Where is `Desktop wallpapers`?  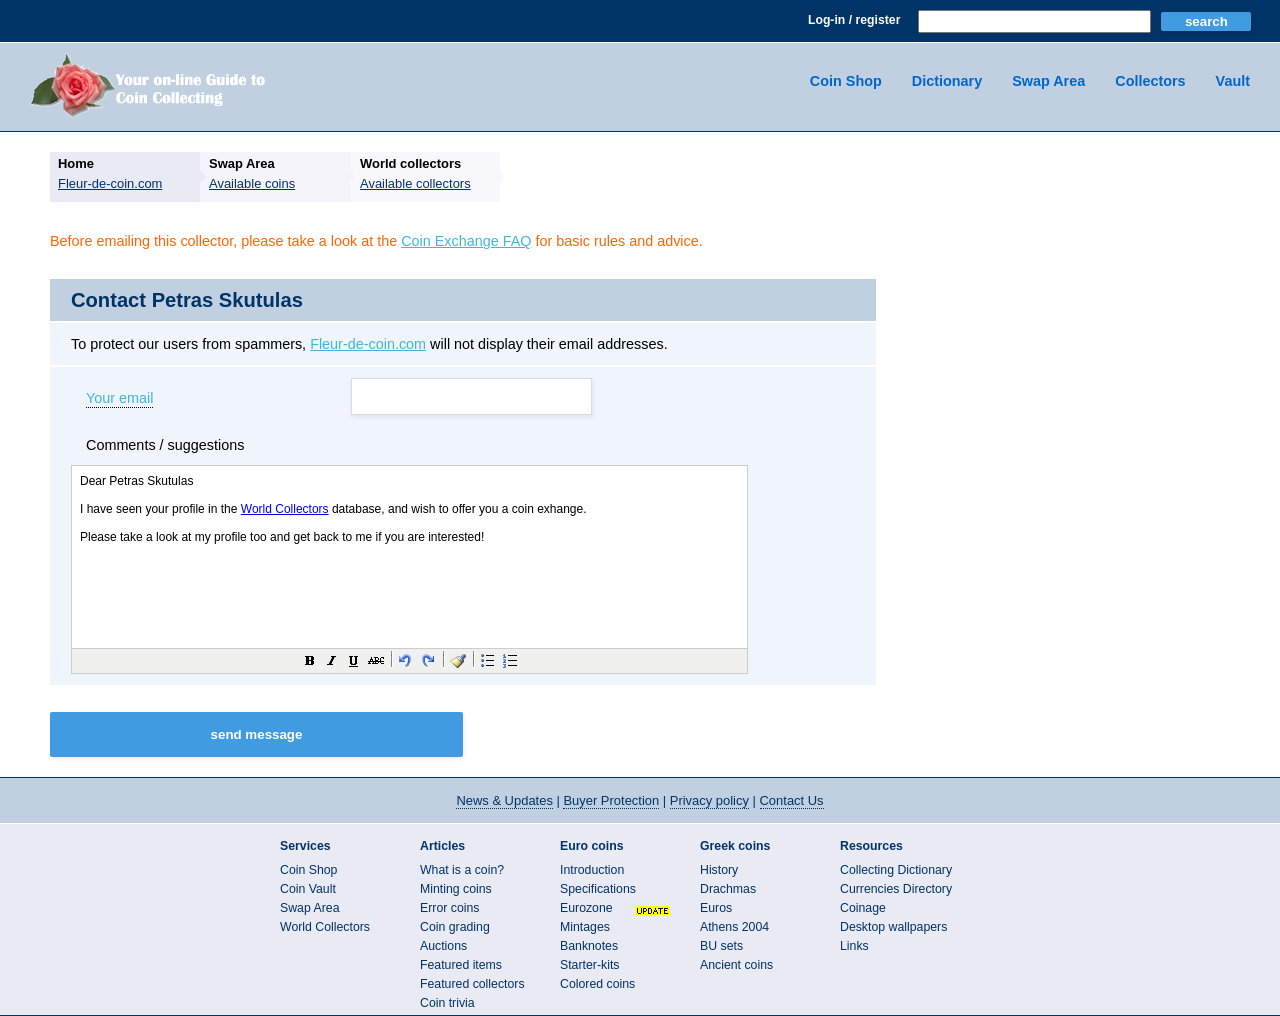 Desktop wallpapers is located at coordinates (893, 927).